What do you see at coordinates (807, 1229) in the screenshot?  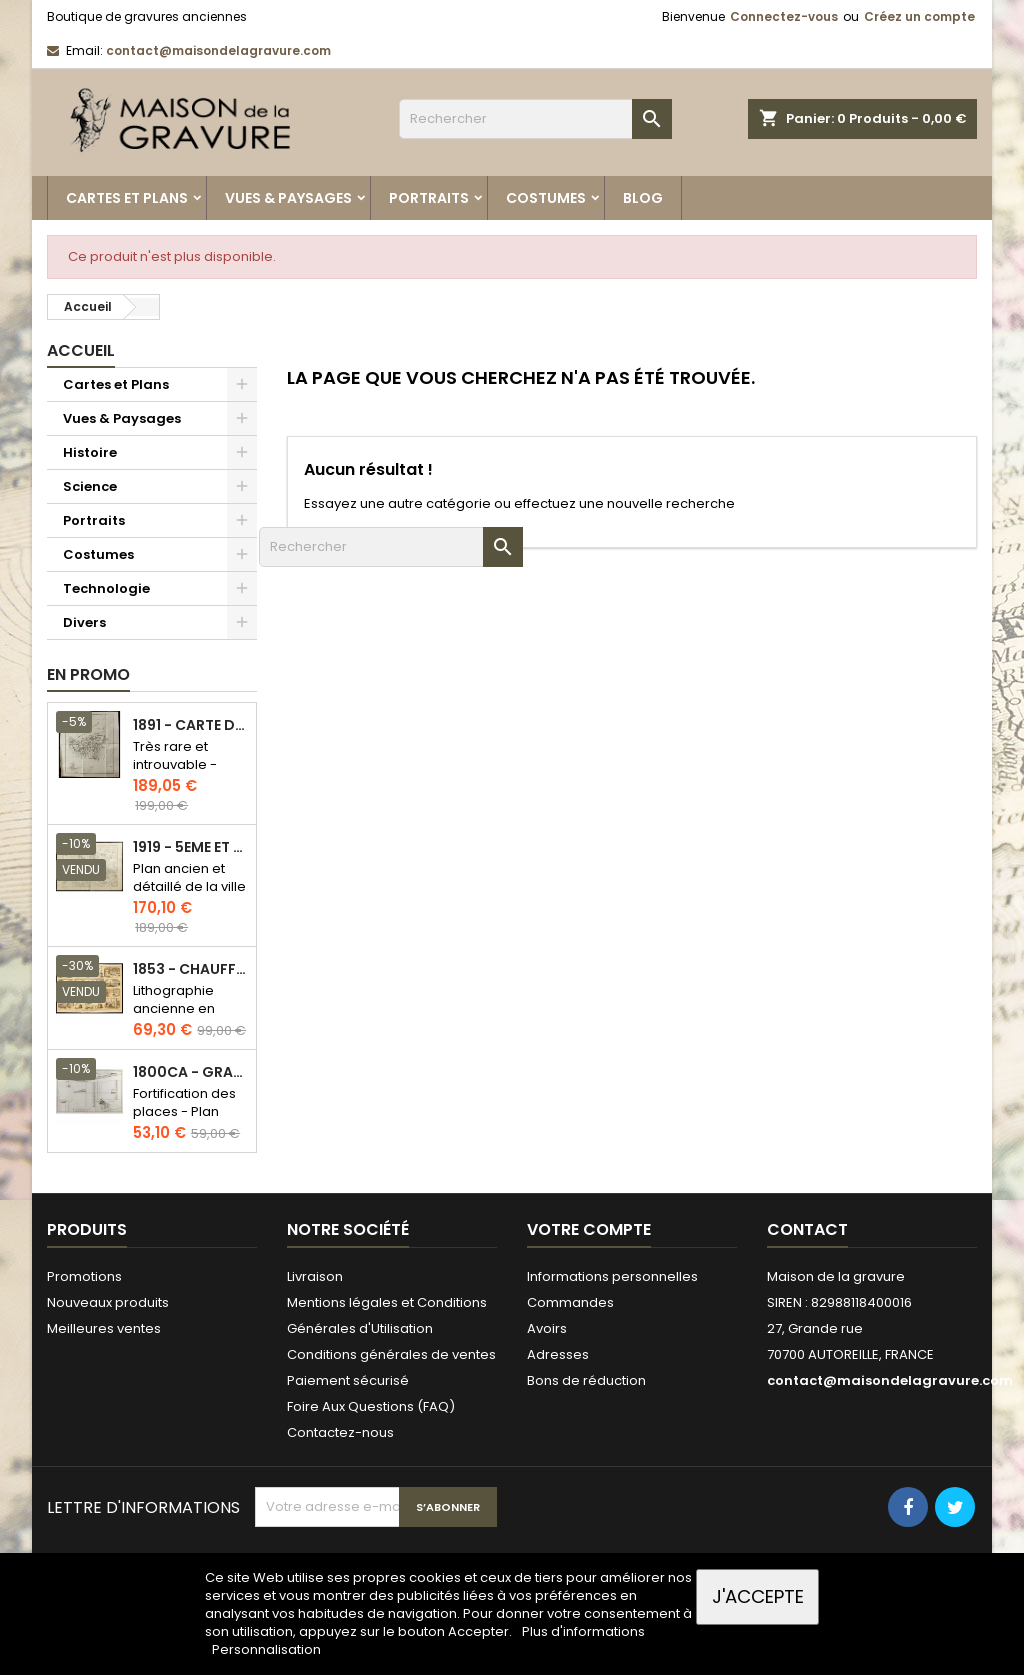 I see `Contact` at bounding box center [807, 1229].